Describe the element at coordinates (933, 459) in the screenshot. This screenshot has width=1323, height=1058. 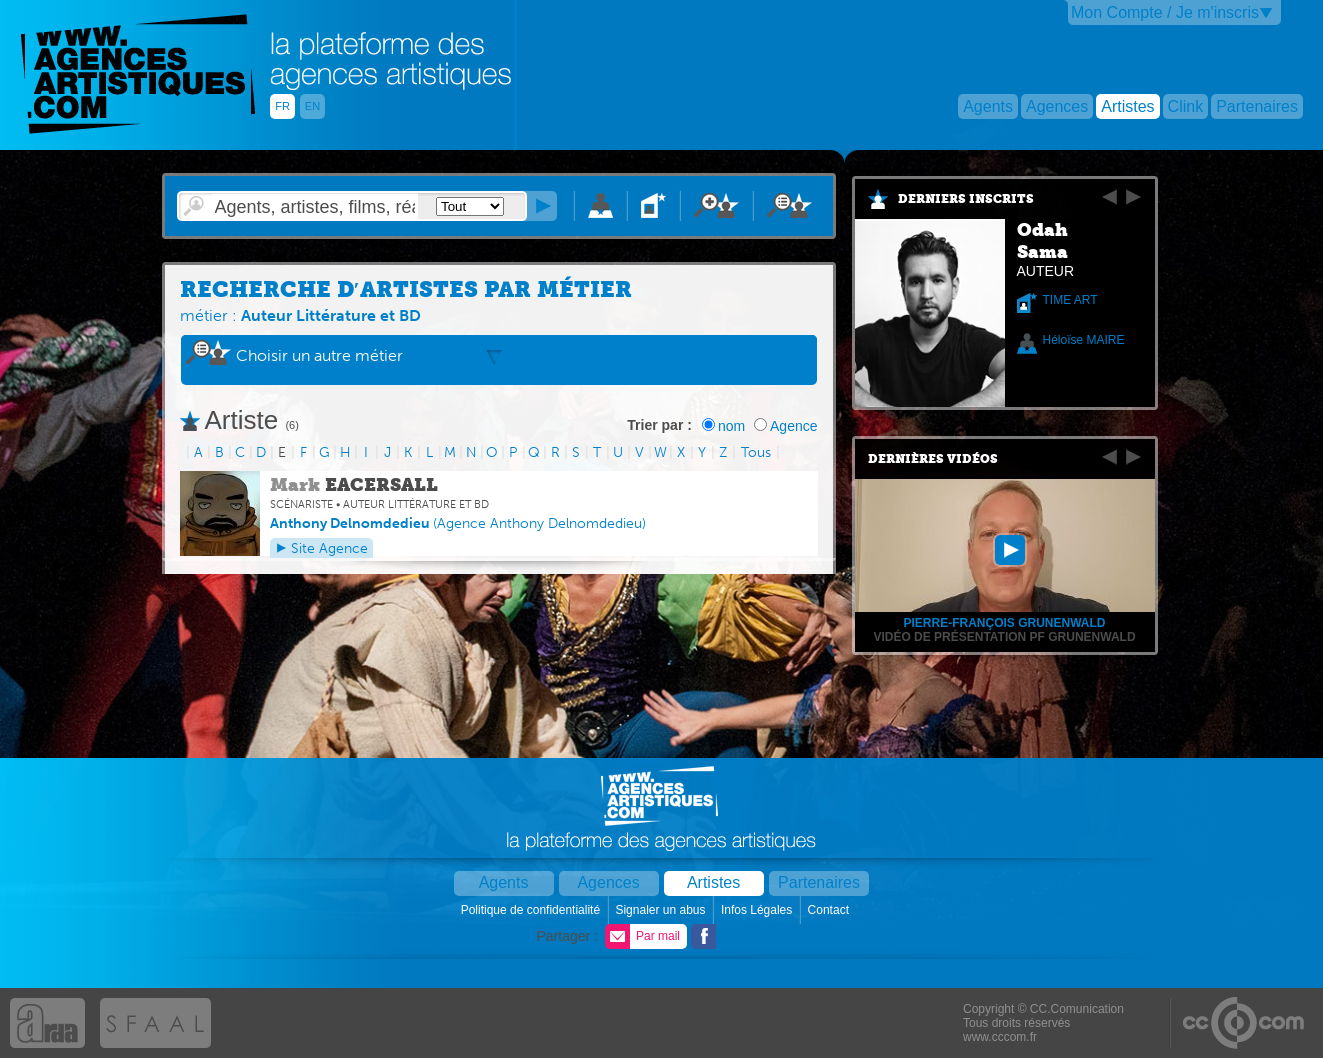
I see `Dernières vidéos` at that location.